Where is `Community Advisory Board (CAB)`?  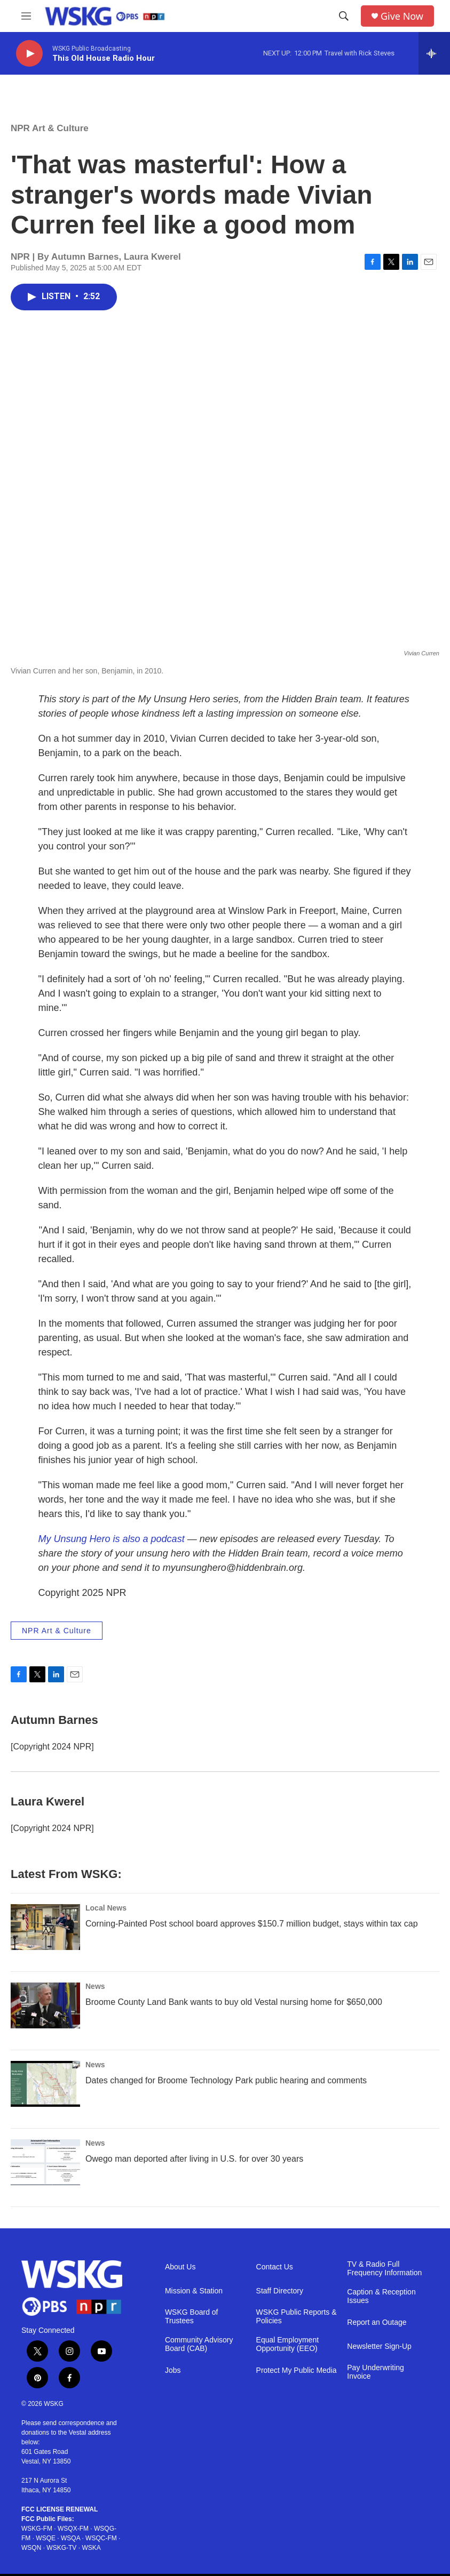 Community Advisory Board (CAB) is located at coordinates (199, 2344).